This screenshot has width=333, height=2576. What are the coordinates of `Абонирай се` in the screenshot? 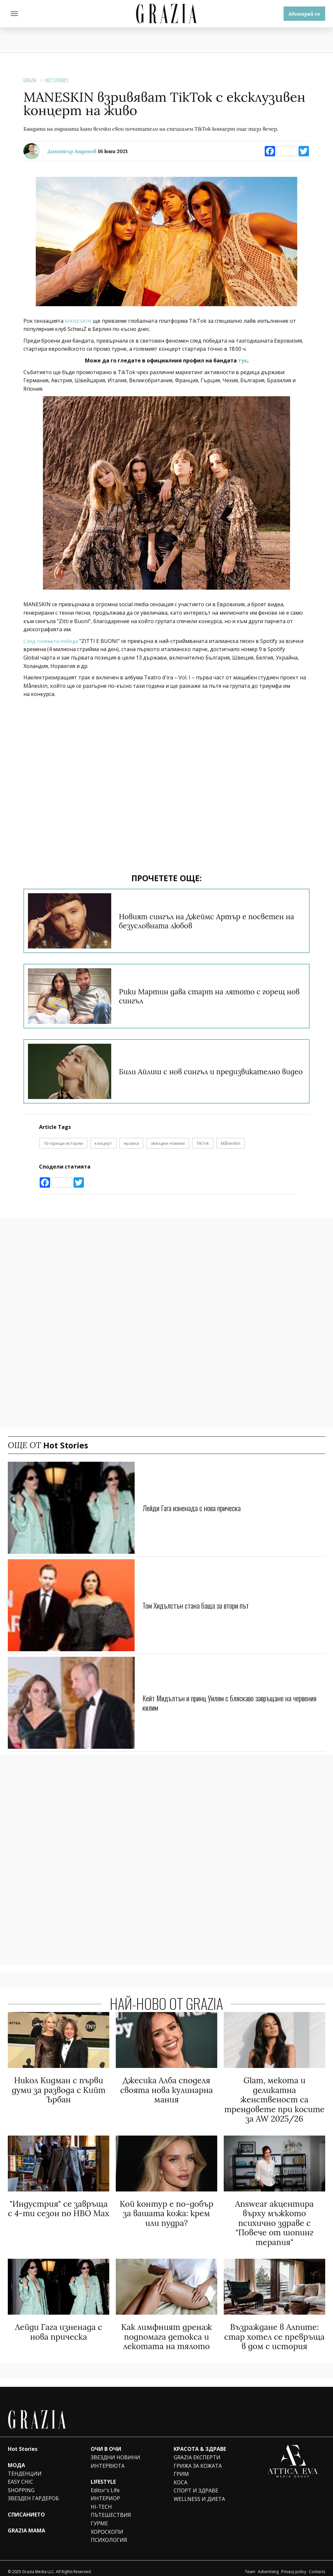 It's located at (304, 13).